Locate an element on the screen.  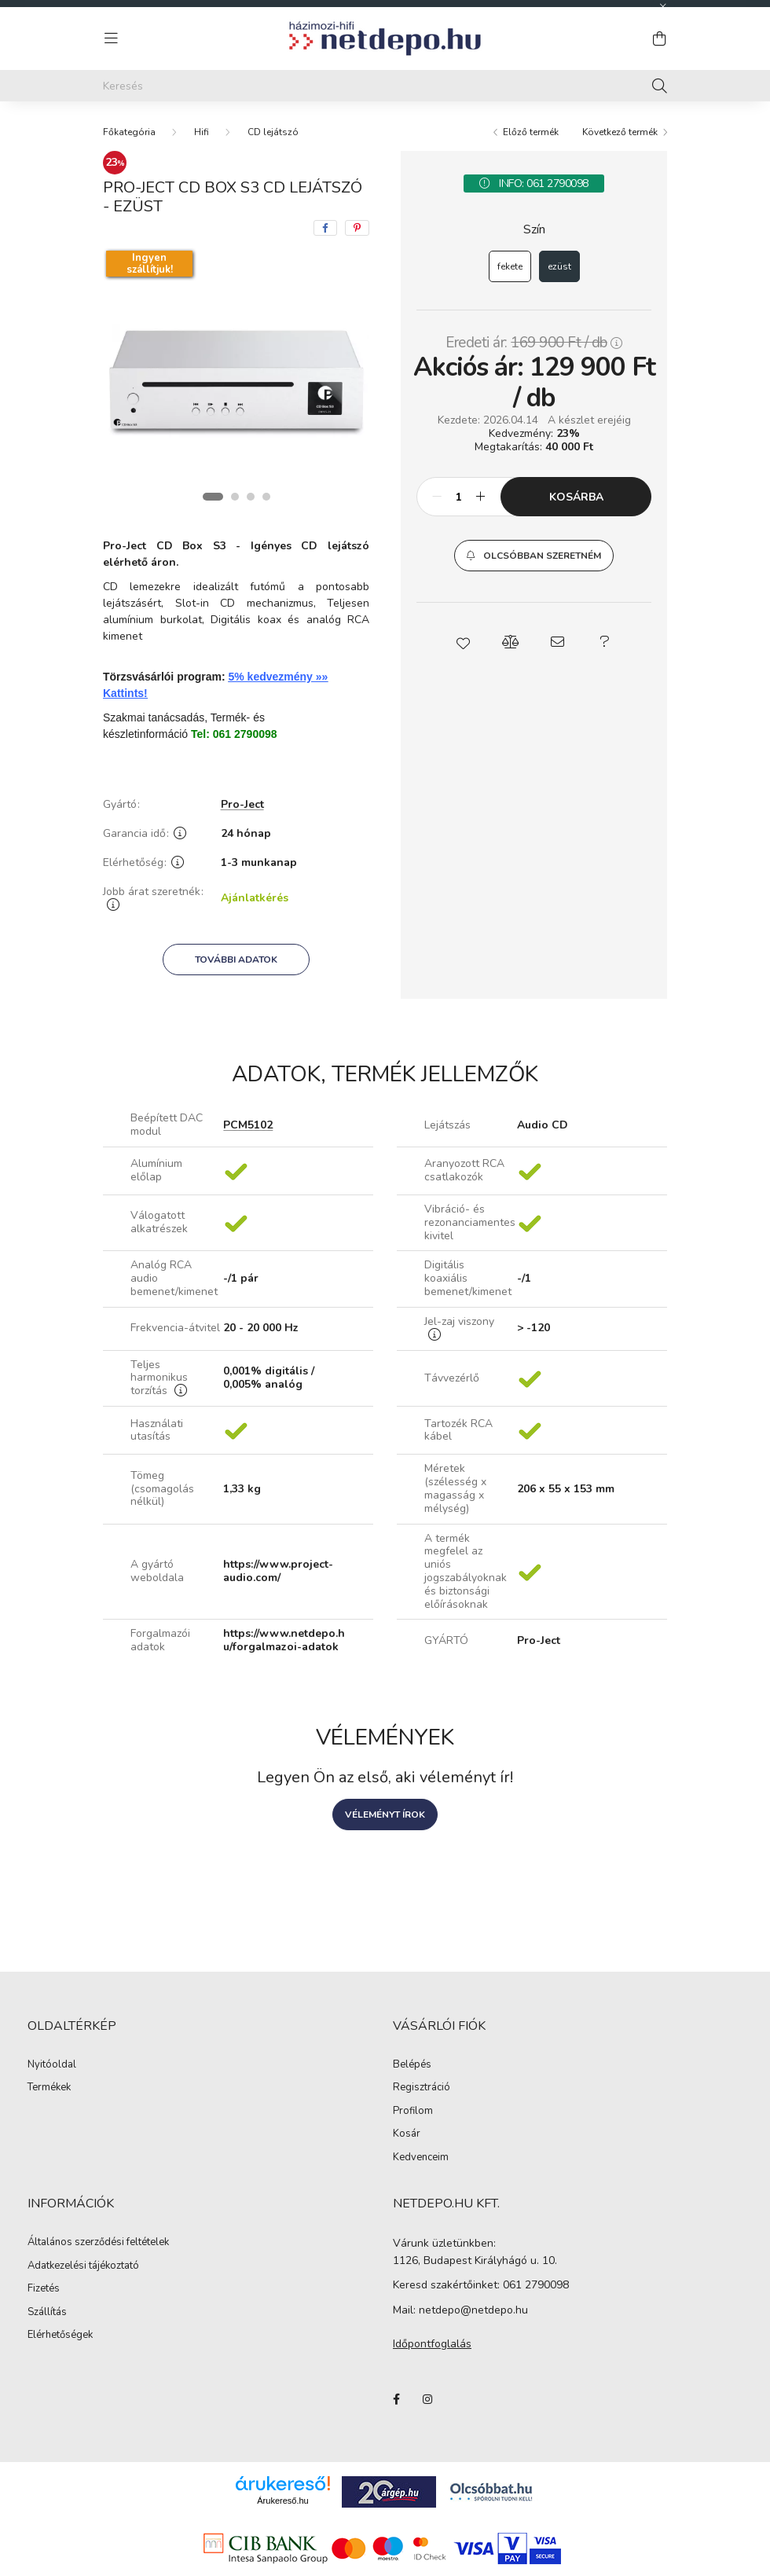
Termékek is located at coordinates (49, 2088).